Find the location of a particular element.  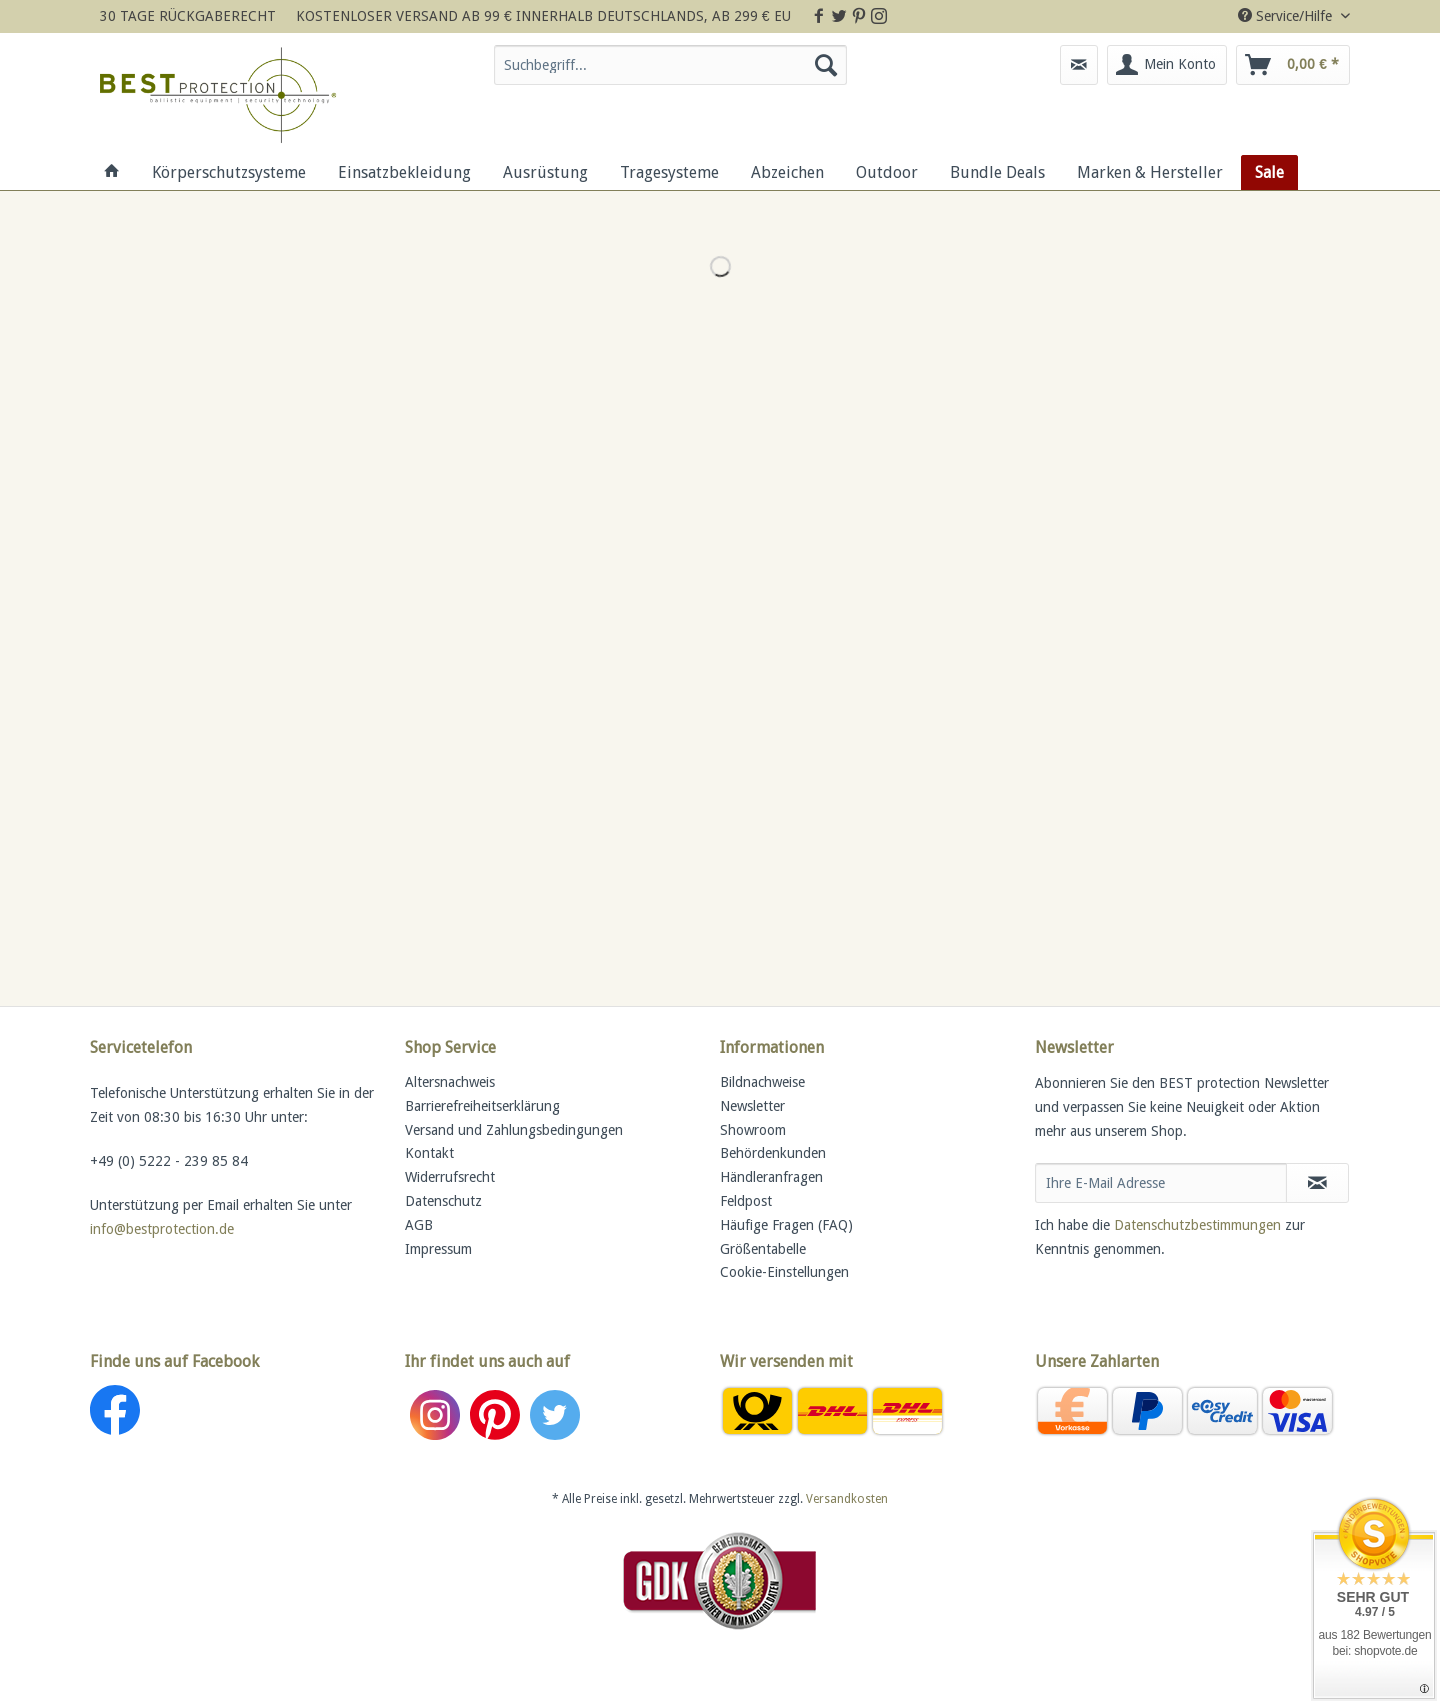

Häufige Fragen (FAQ) is located at coordinates (786, 1225).